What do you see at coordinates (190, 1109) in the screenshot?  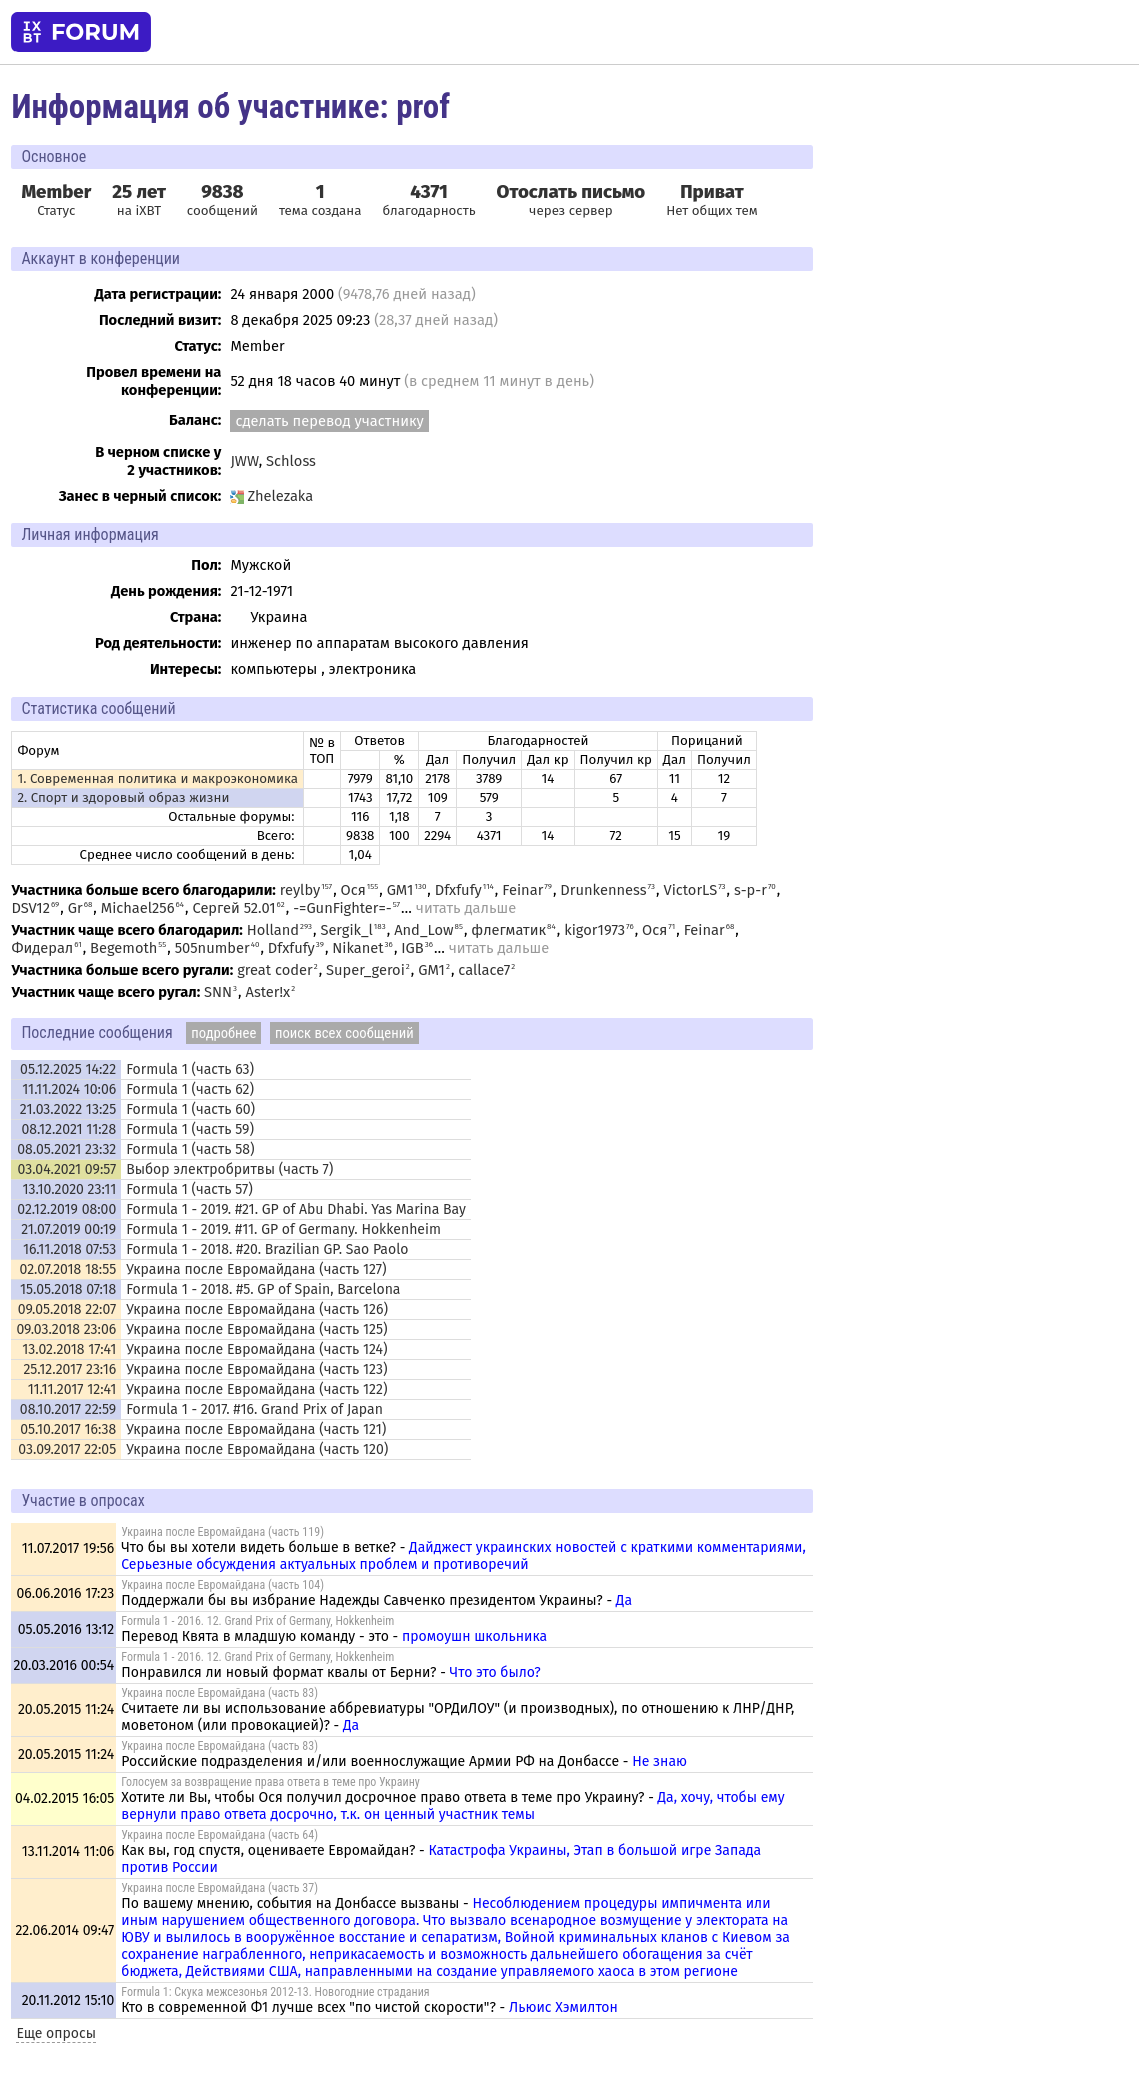 I see `Formula 1 (часть 60)` at bounding box center [190, 1109].